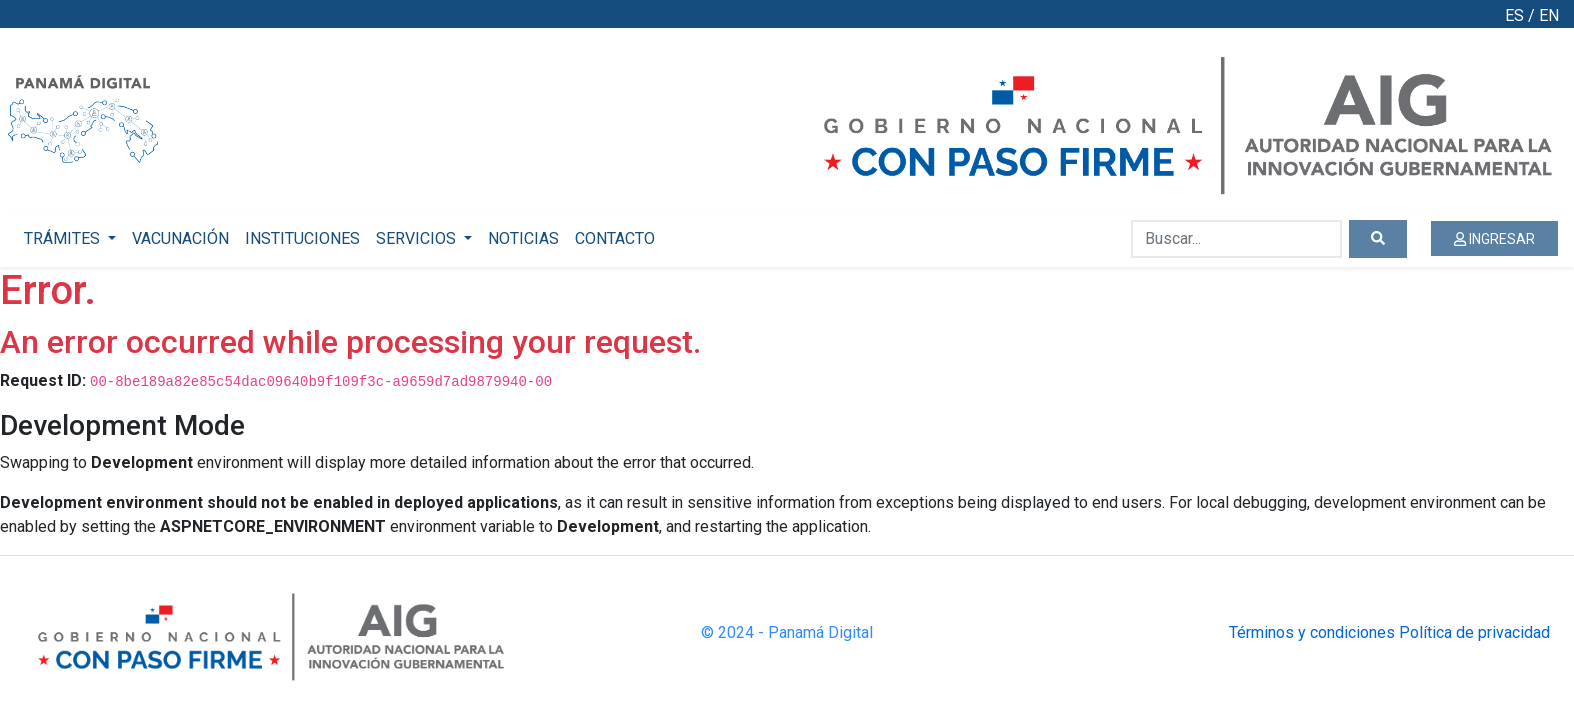  What do you see at coordinates (1514, 15) in the screenshot?
I see `ES` at bounding box center [1514, 15].